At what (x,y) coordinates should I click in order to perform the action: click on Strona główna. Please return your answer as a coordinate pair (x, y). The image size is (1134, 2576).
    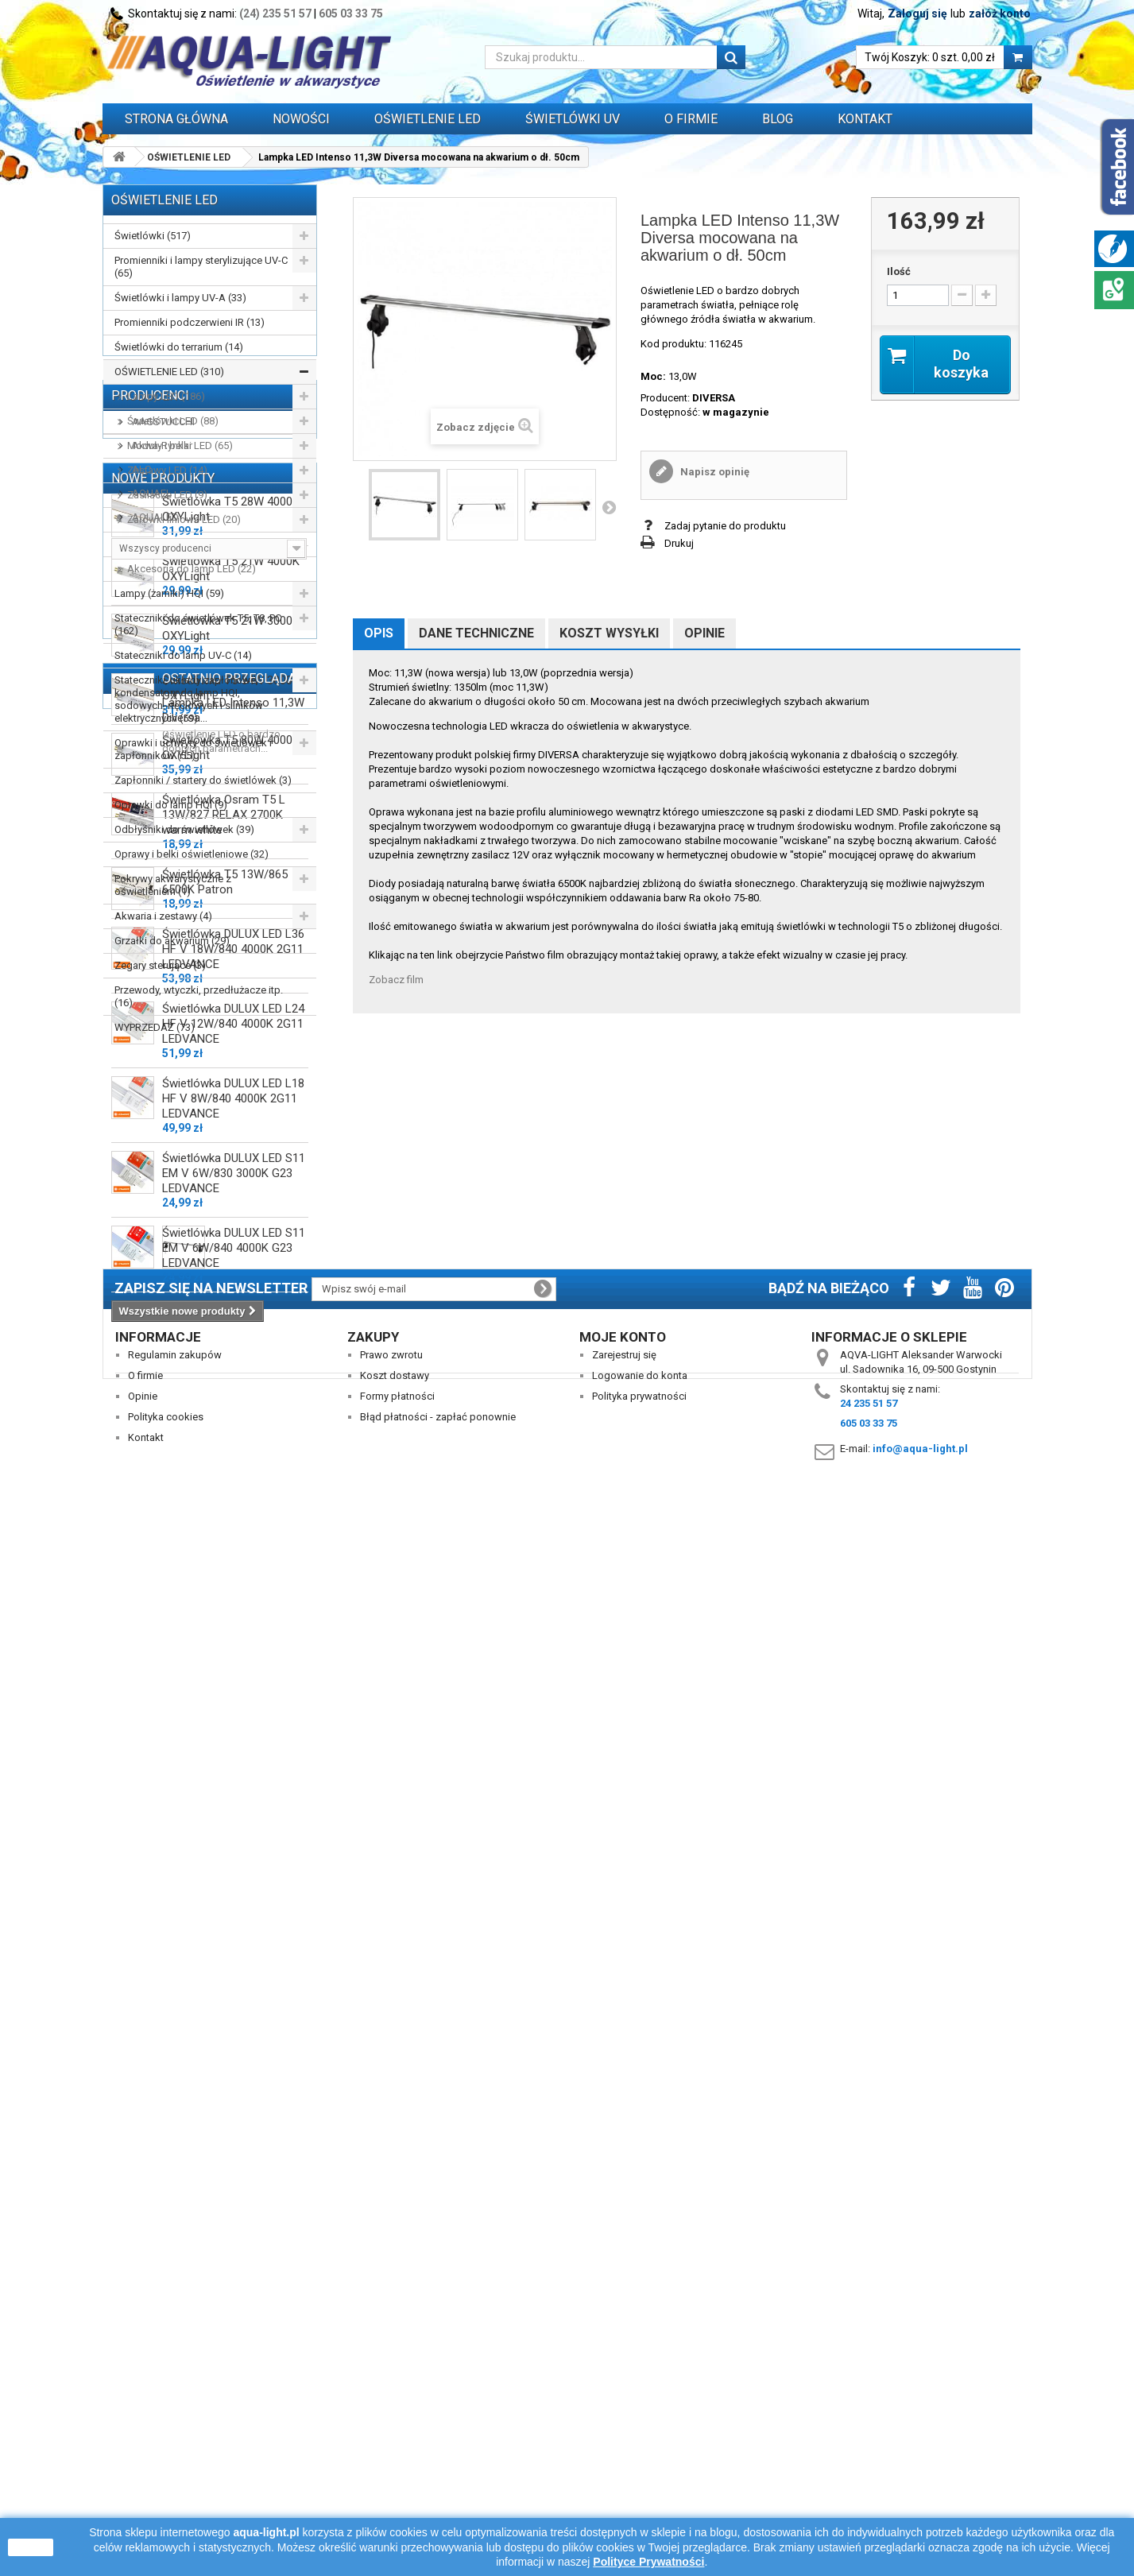
    Looking at the image, I should click on (176, 118).